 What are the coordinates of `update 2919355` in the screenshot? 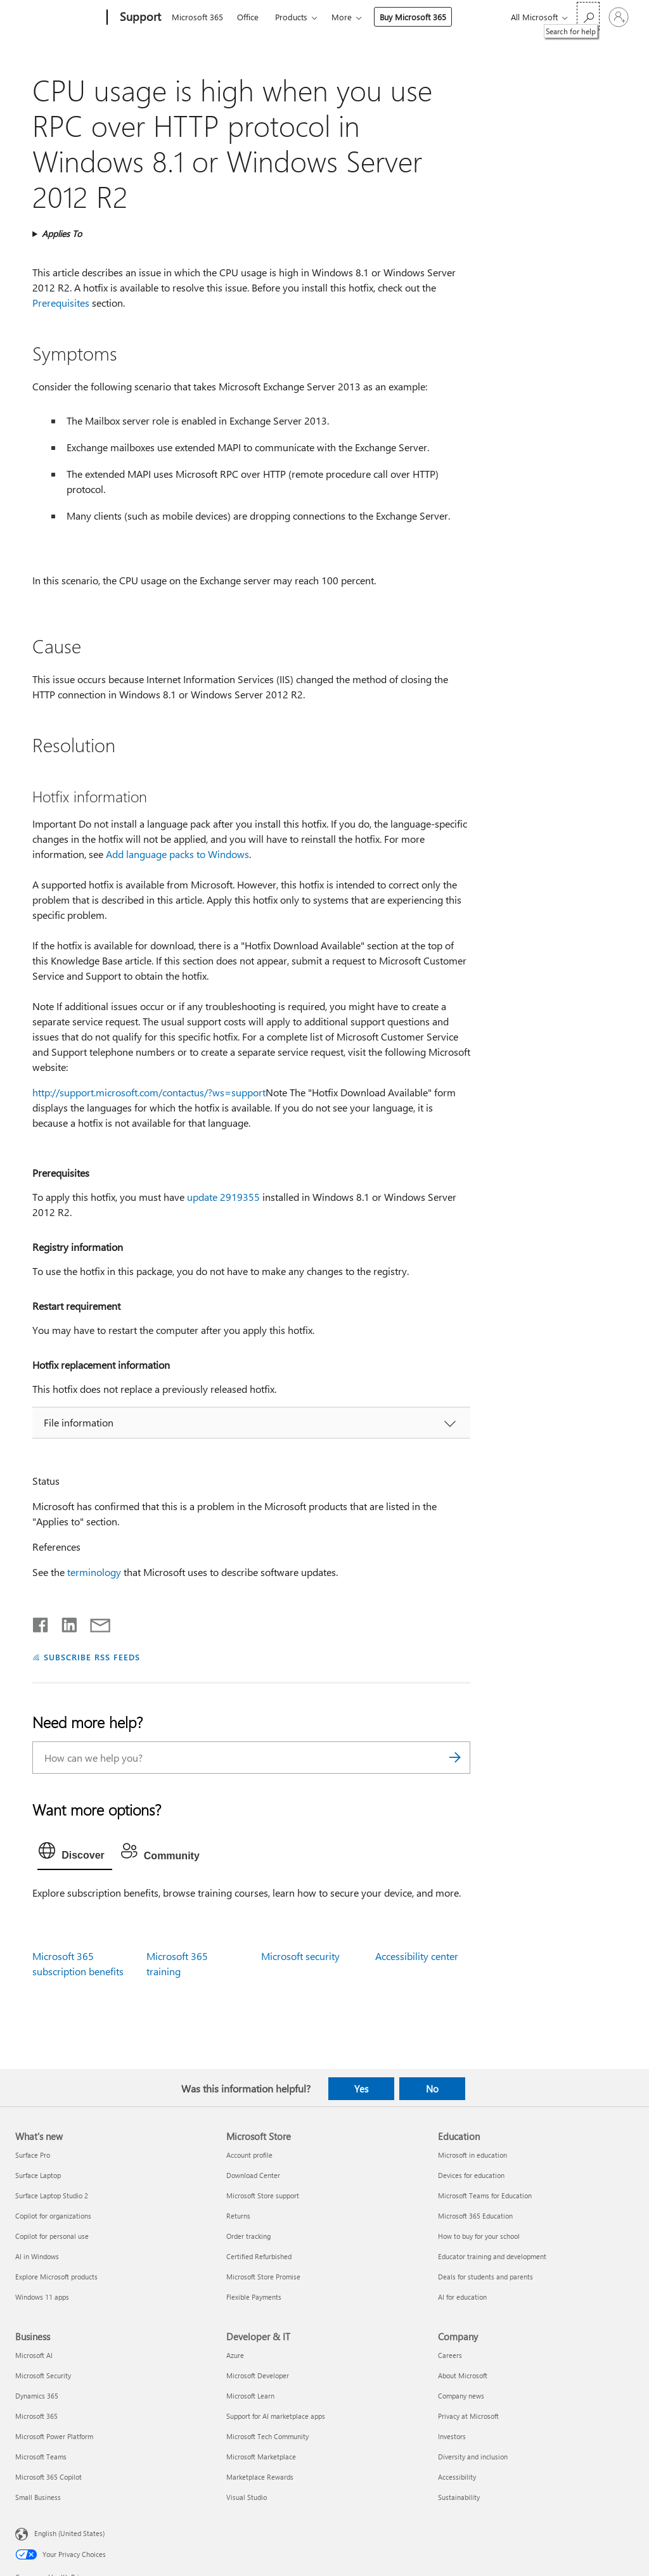 It's located at (223, 1196).